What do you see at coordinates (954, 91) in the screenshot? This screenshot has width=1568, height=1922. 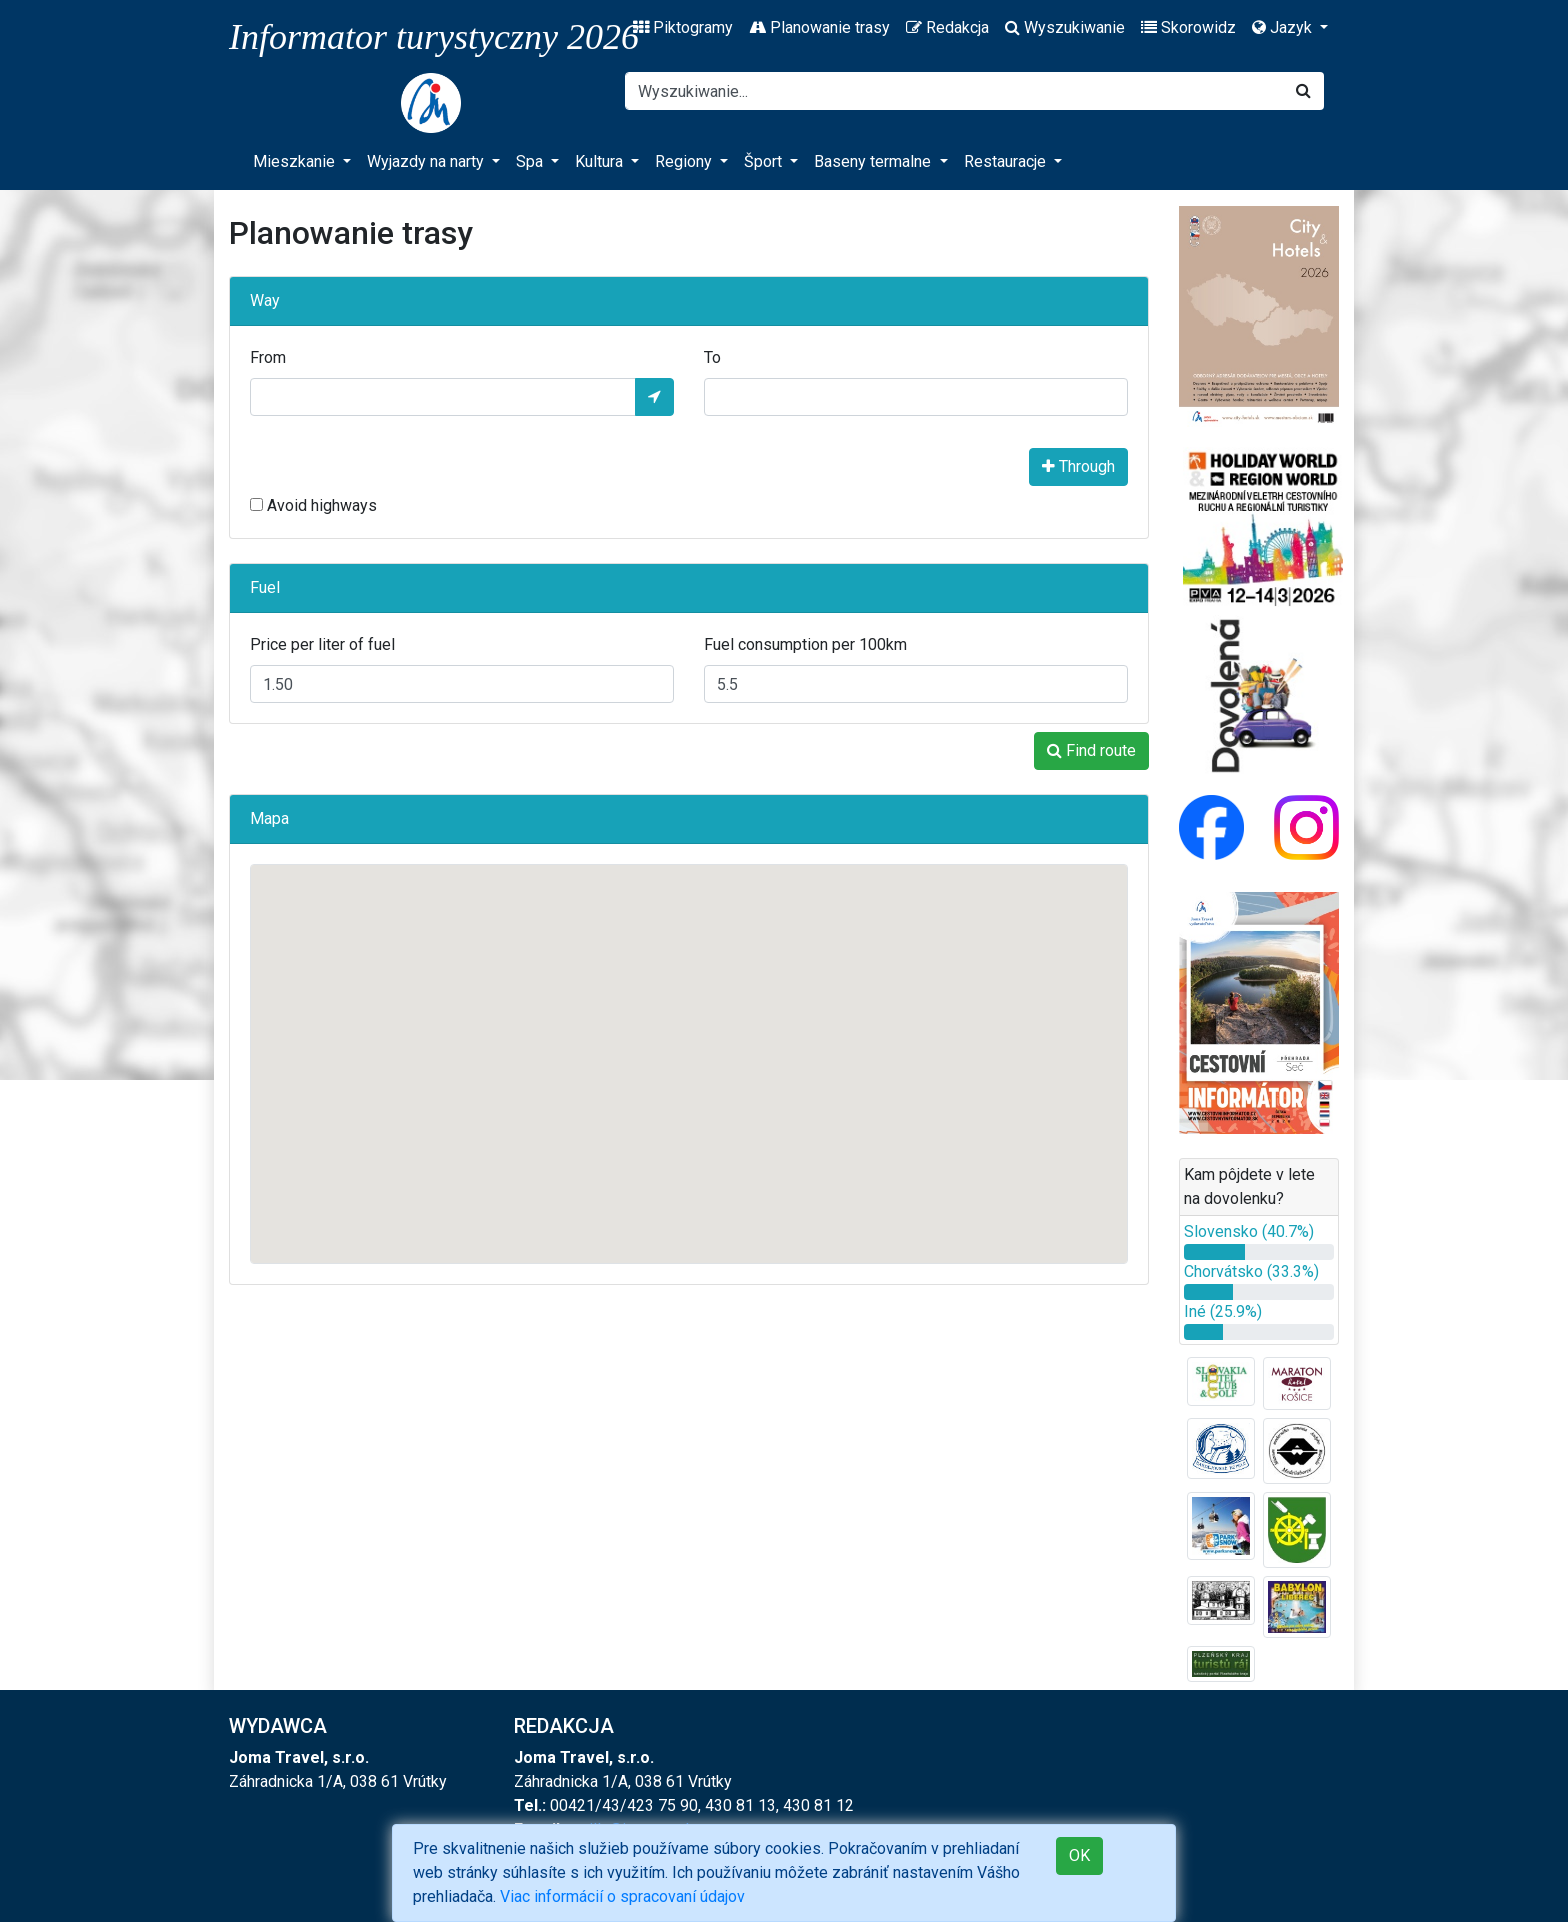 I see `[Search]` at bounding box center [954, 91].